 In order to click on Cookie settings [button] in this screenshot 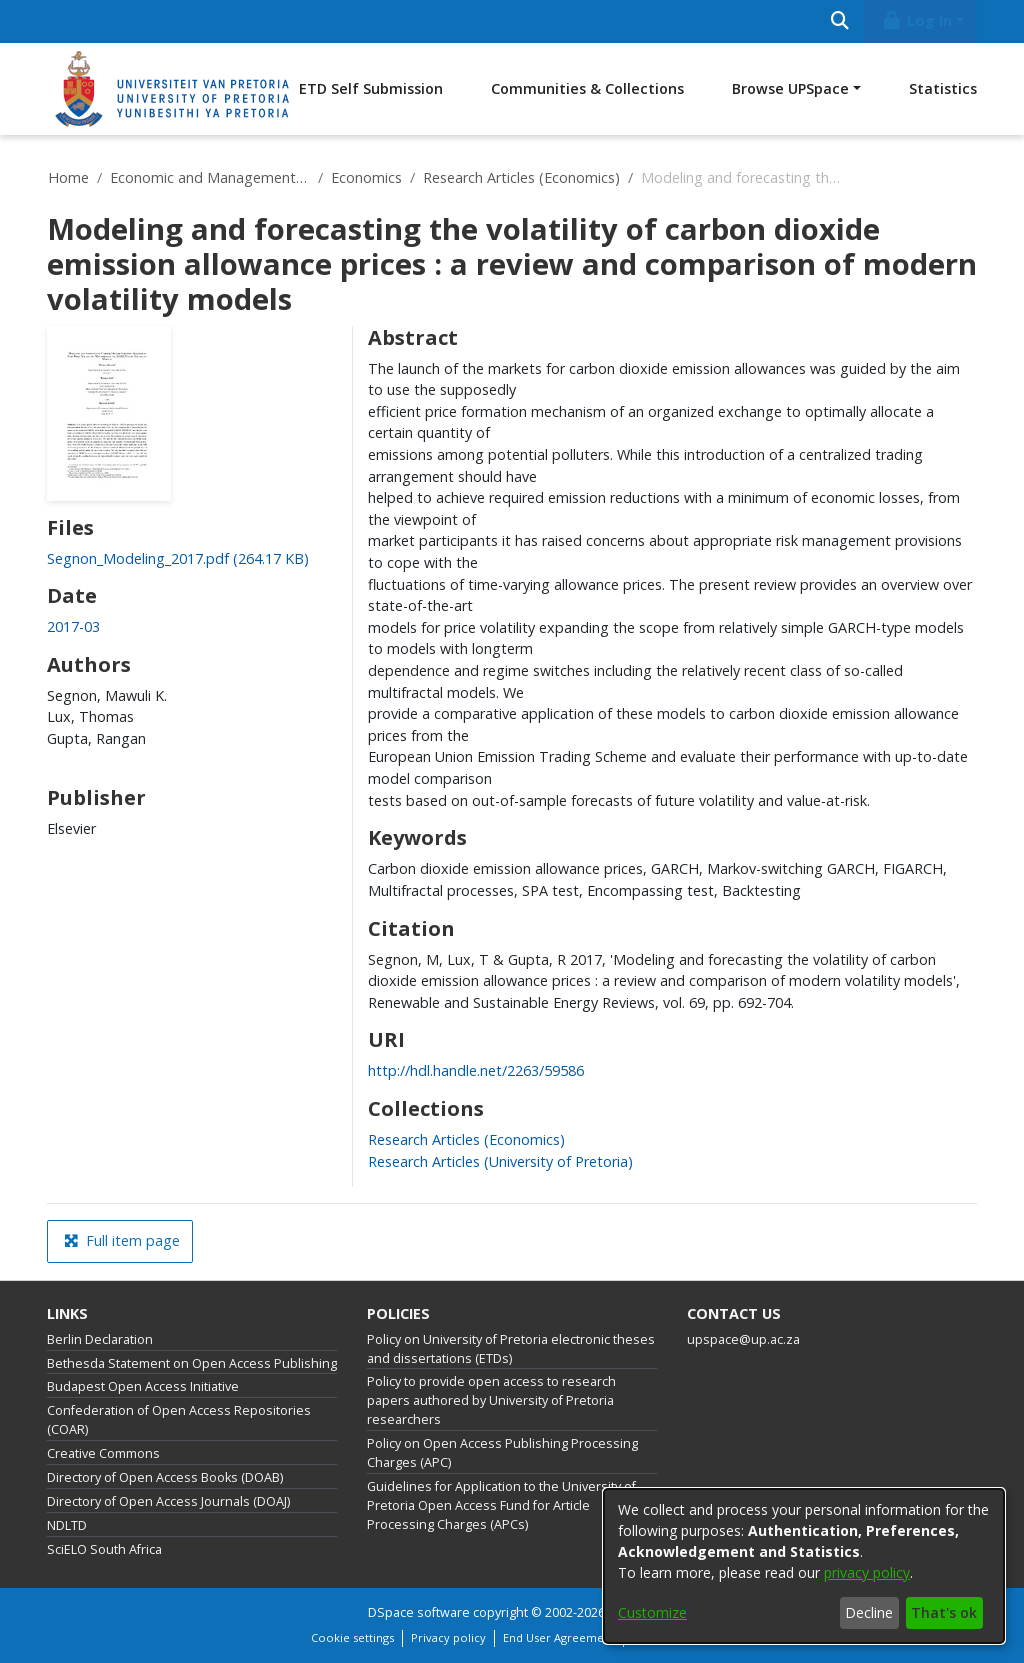, I will do `click(352, 1637)`.